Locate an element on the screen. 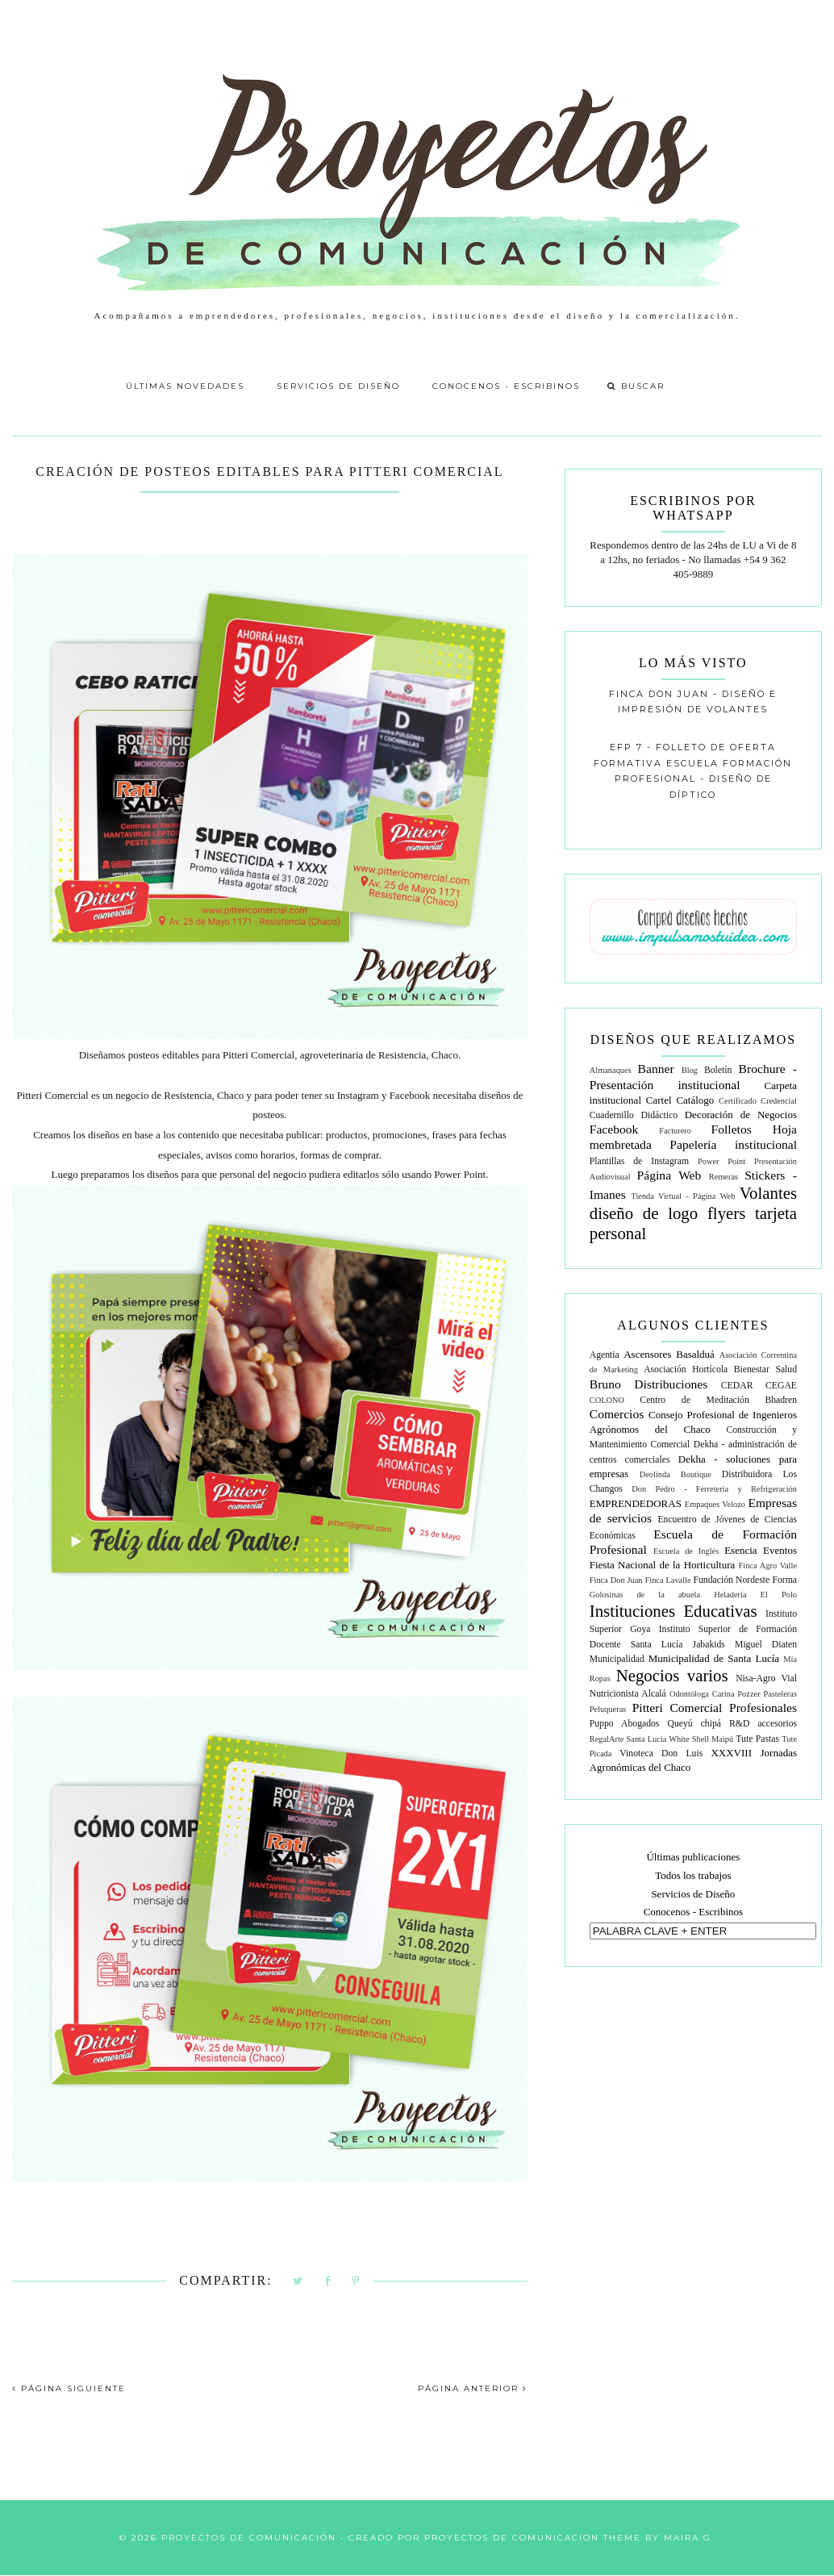 The image size is (834, 2576). RegalArte is located at coordinates (607, 1739).